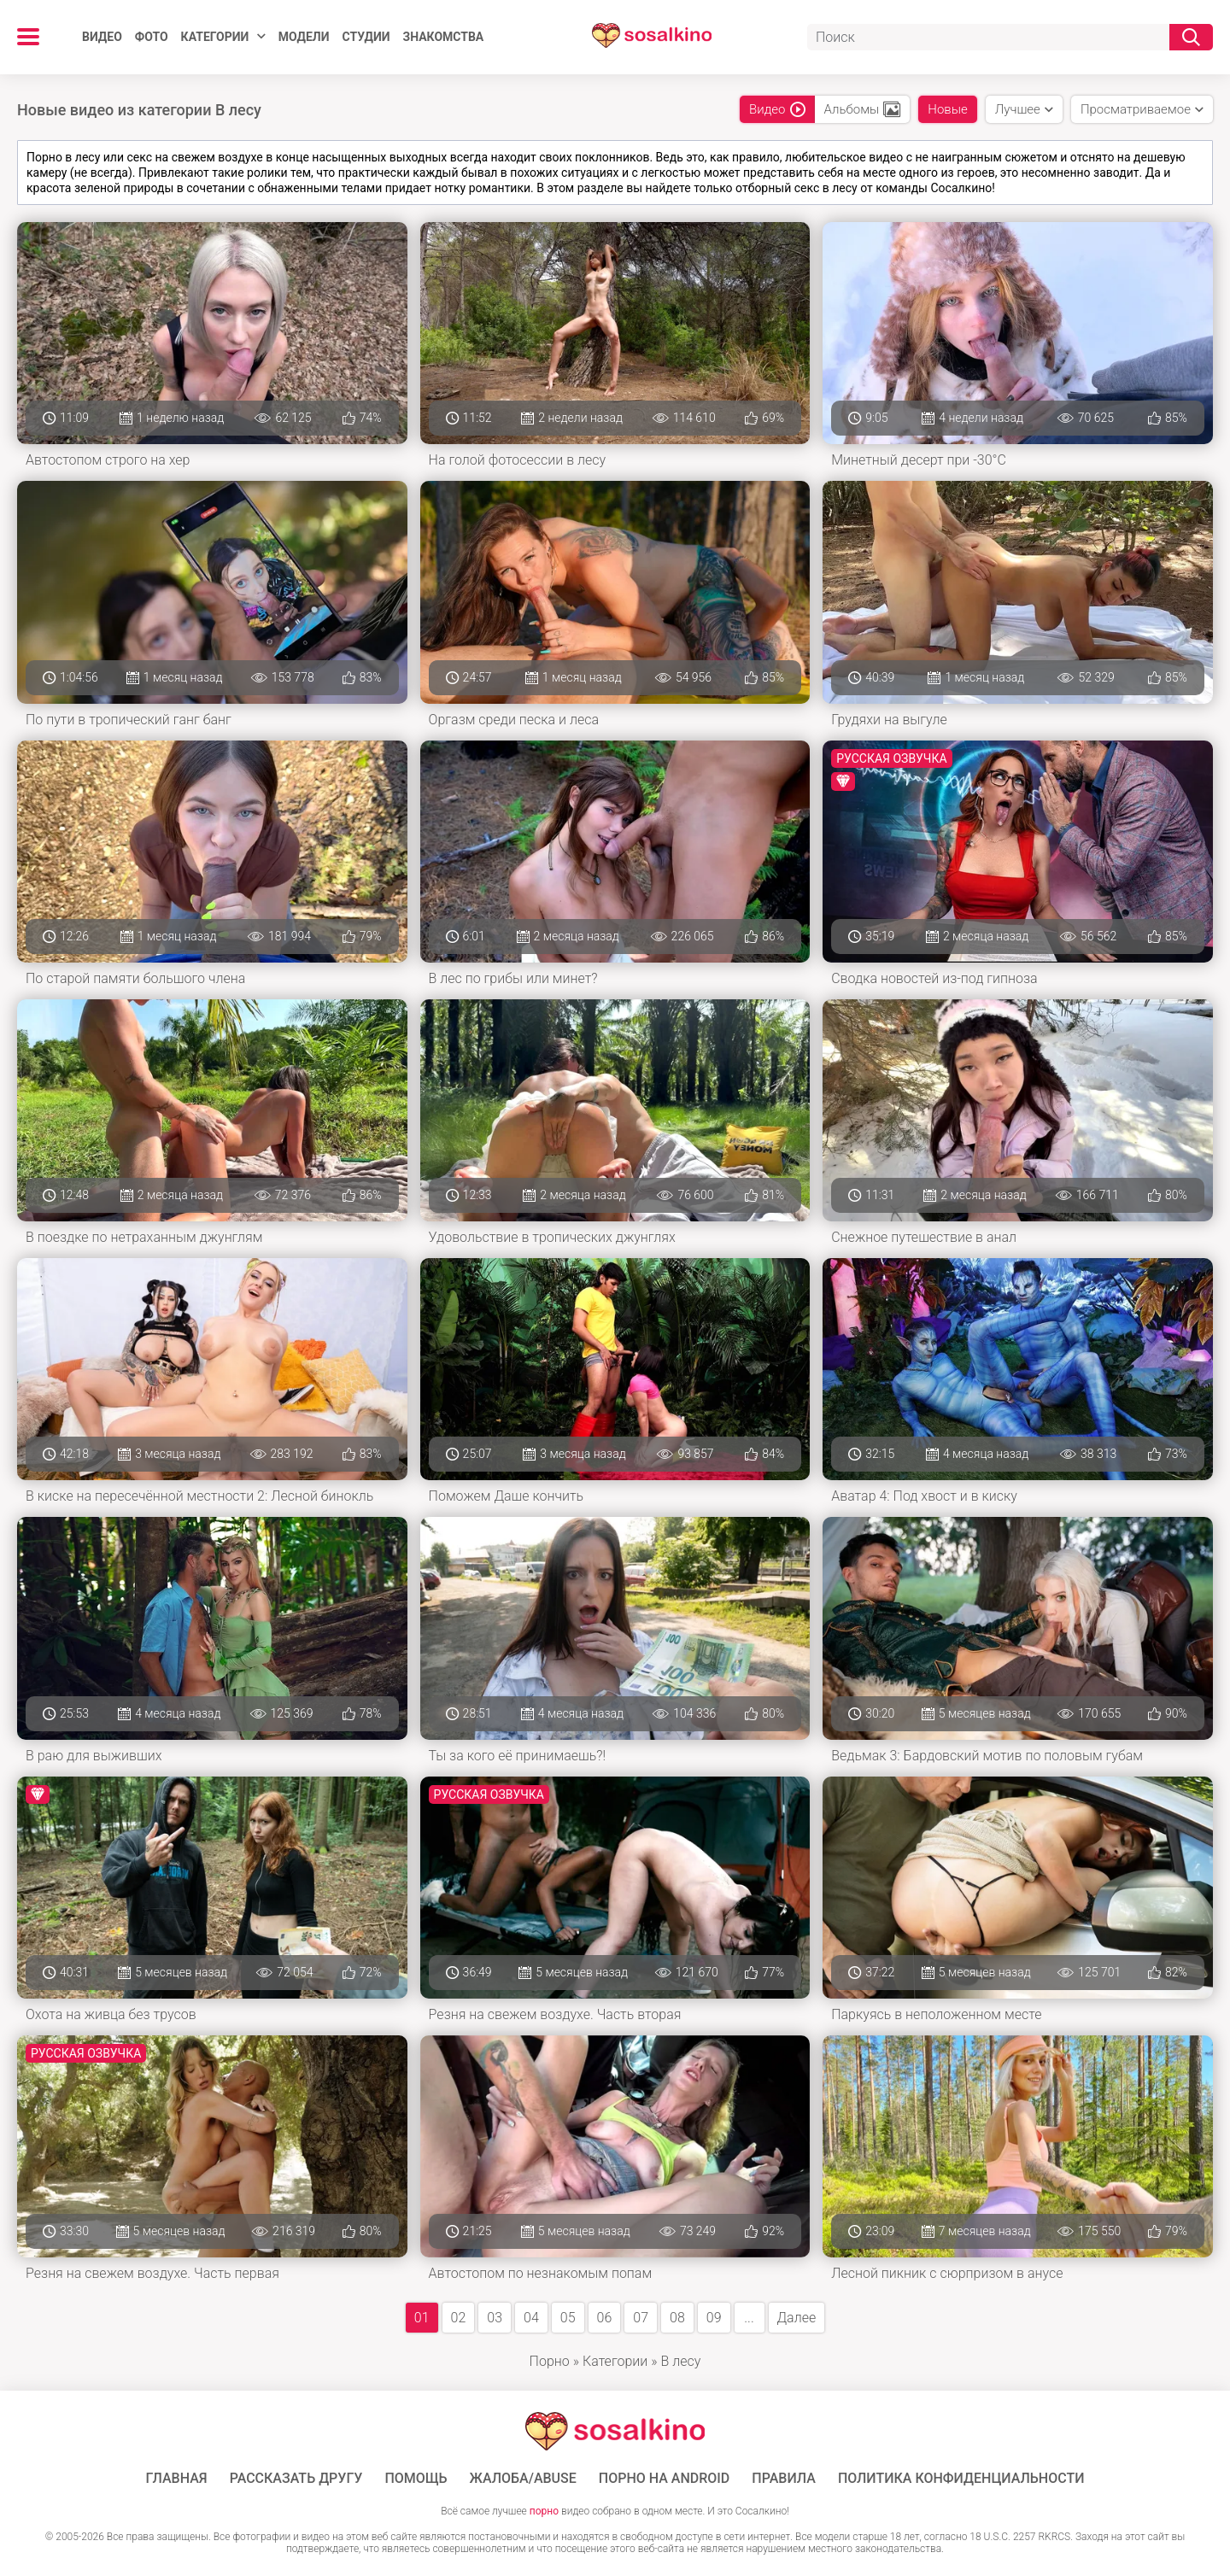 The height and width of the screenshot is (2576, 1230). Describe the element at coordinates (544, 2511) in the screenshot. I see `порно` at that location.